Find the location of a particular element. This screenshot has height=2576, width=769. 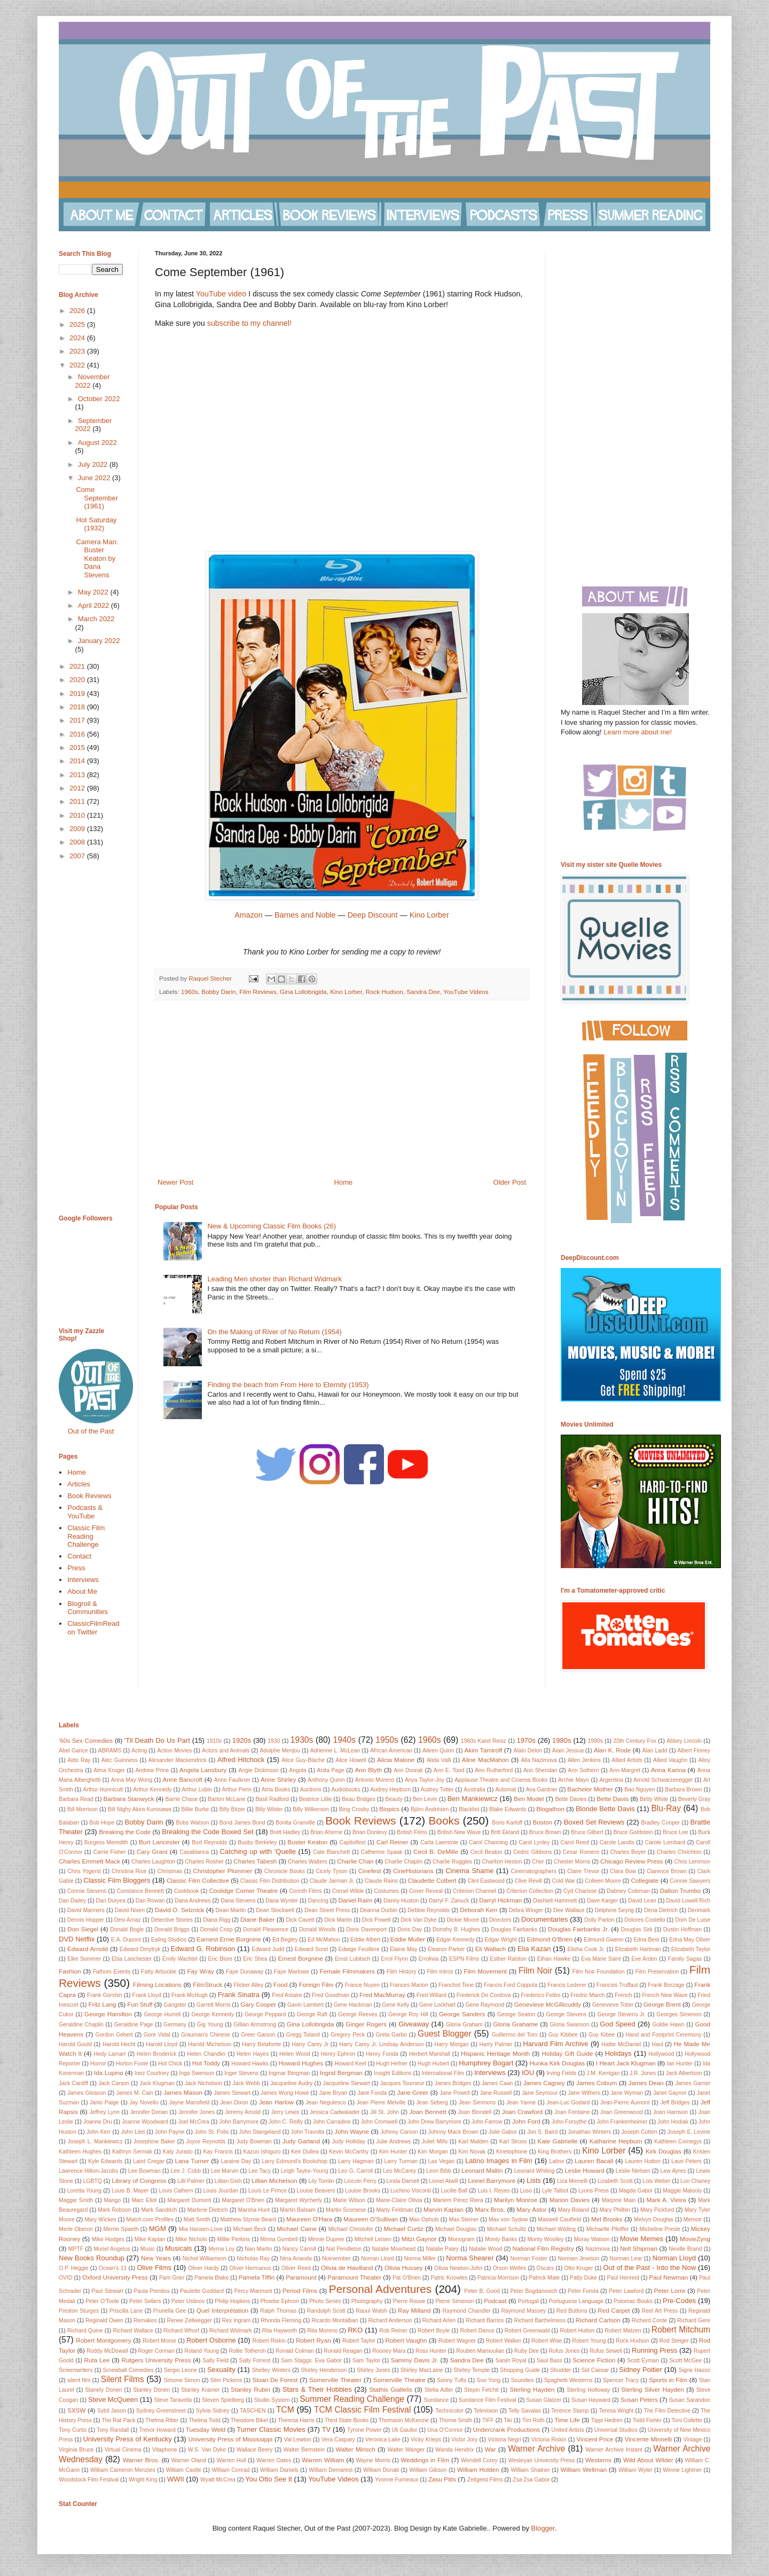

Jeffrey Lynn is located at coordinates (105, 2112).